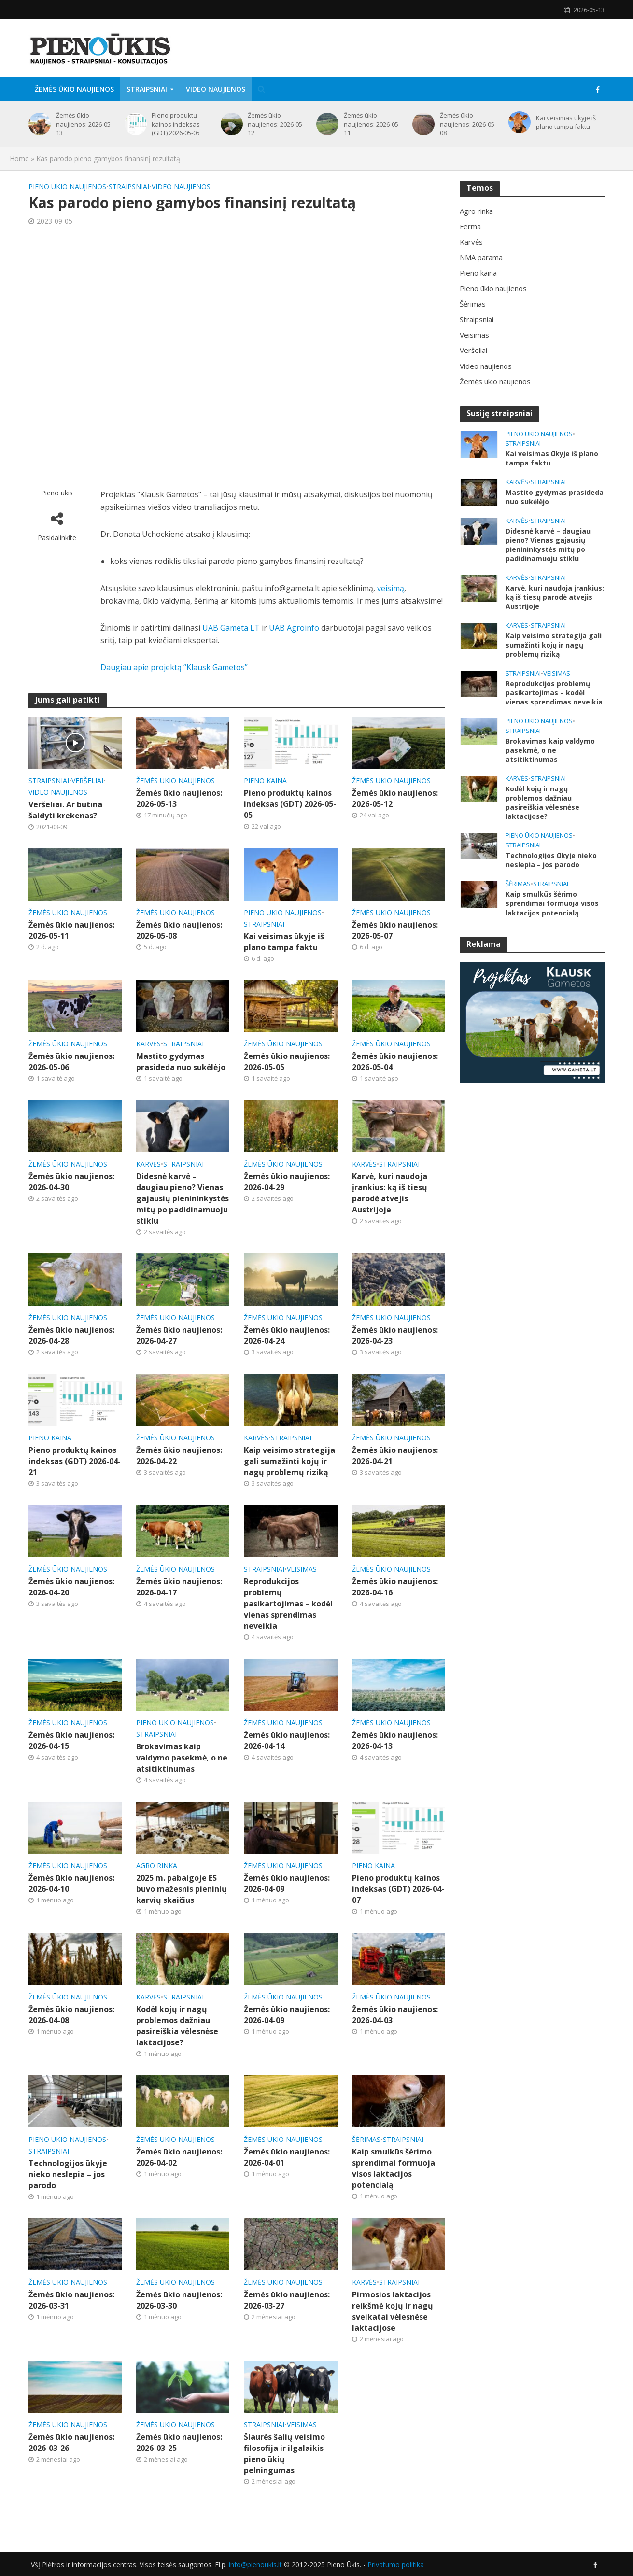  What do you see at coordinates (294, 627) in the screenshot?
I see `UAB Agroinfo` at bounding box center [294, 627].